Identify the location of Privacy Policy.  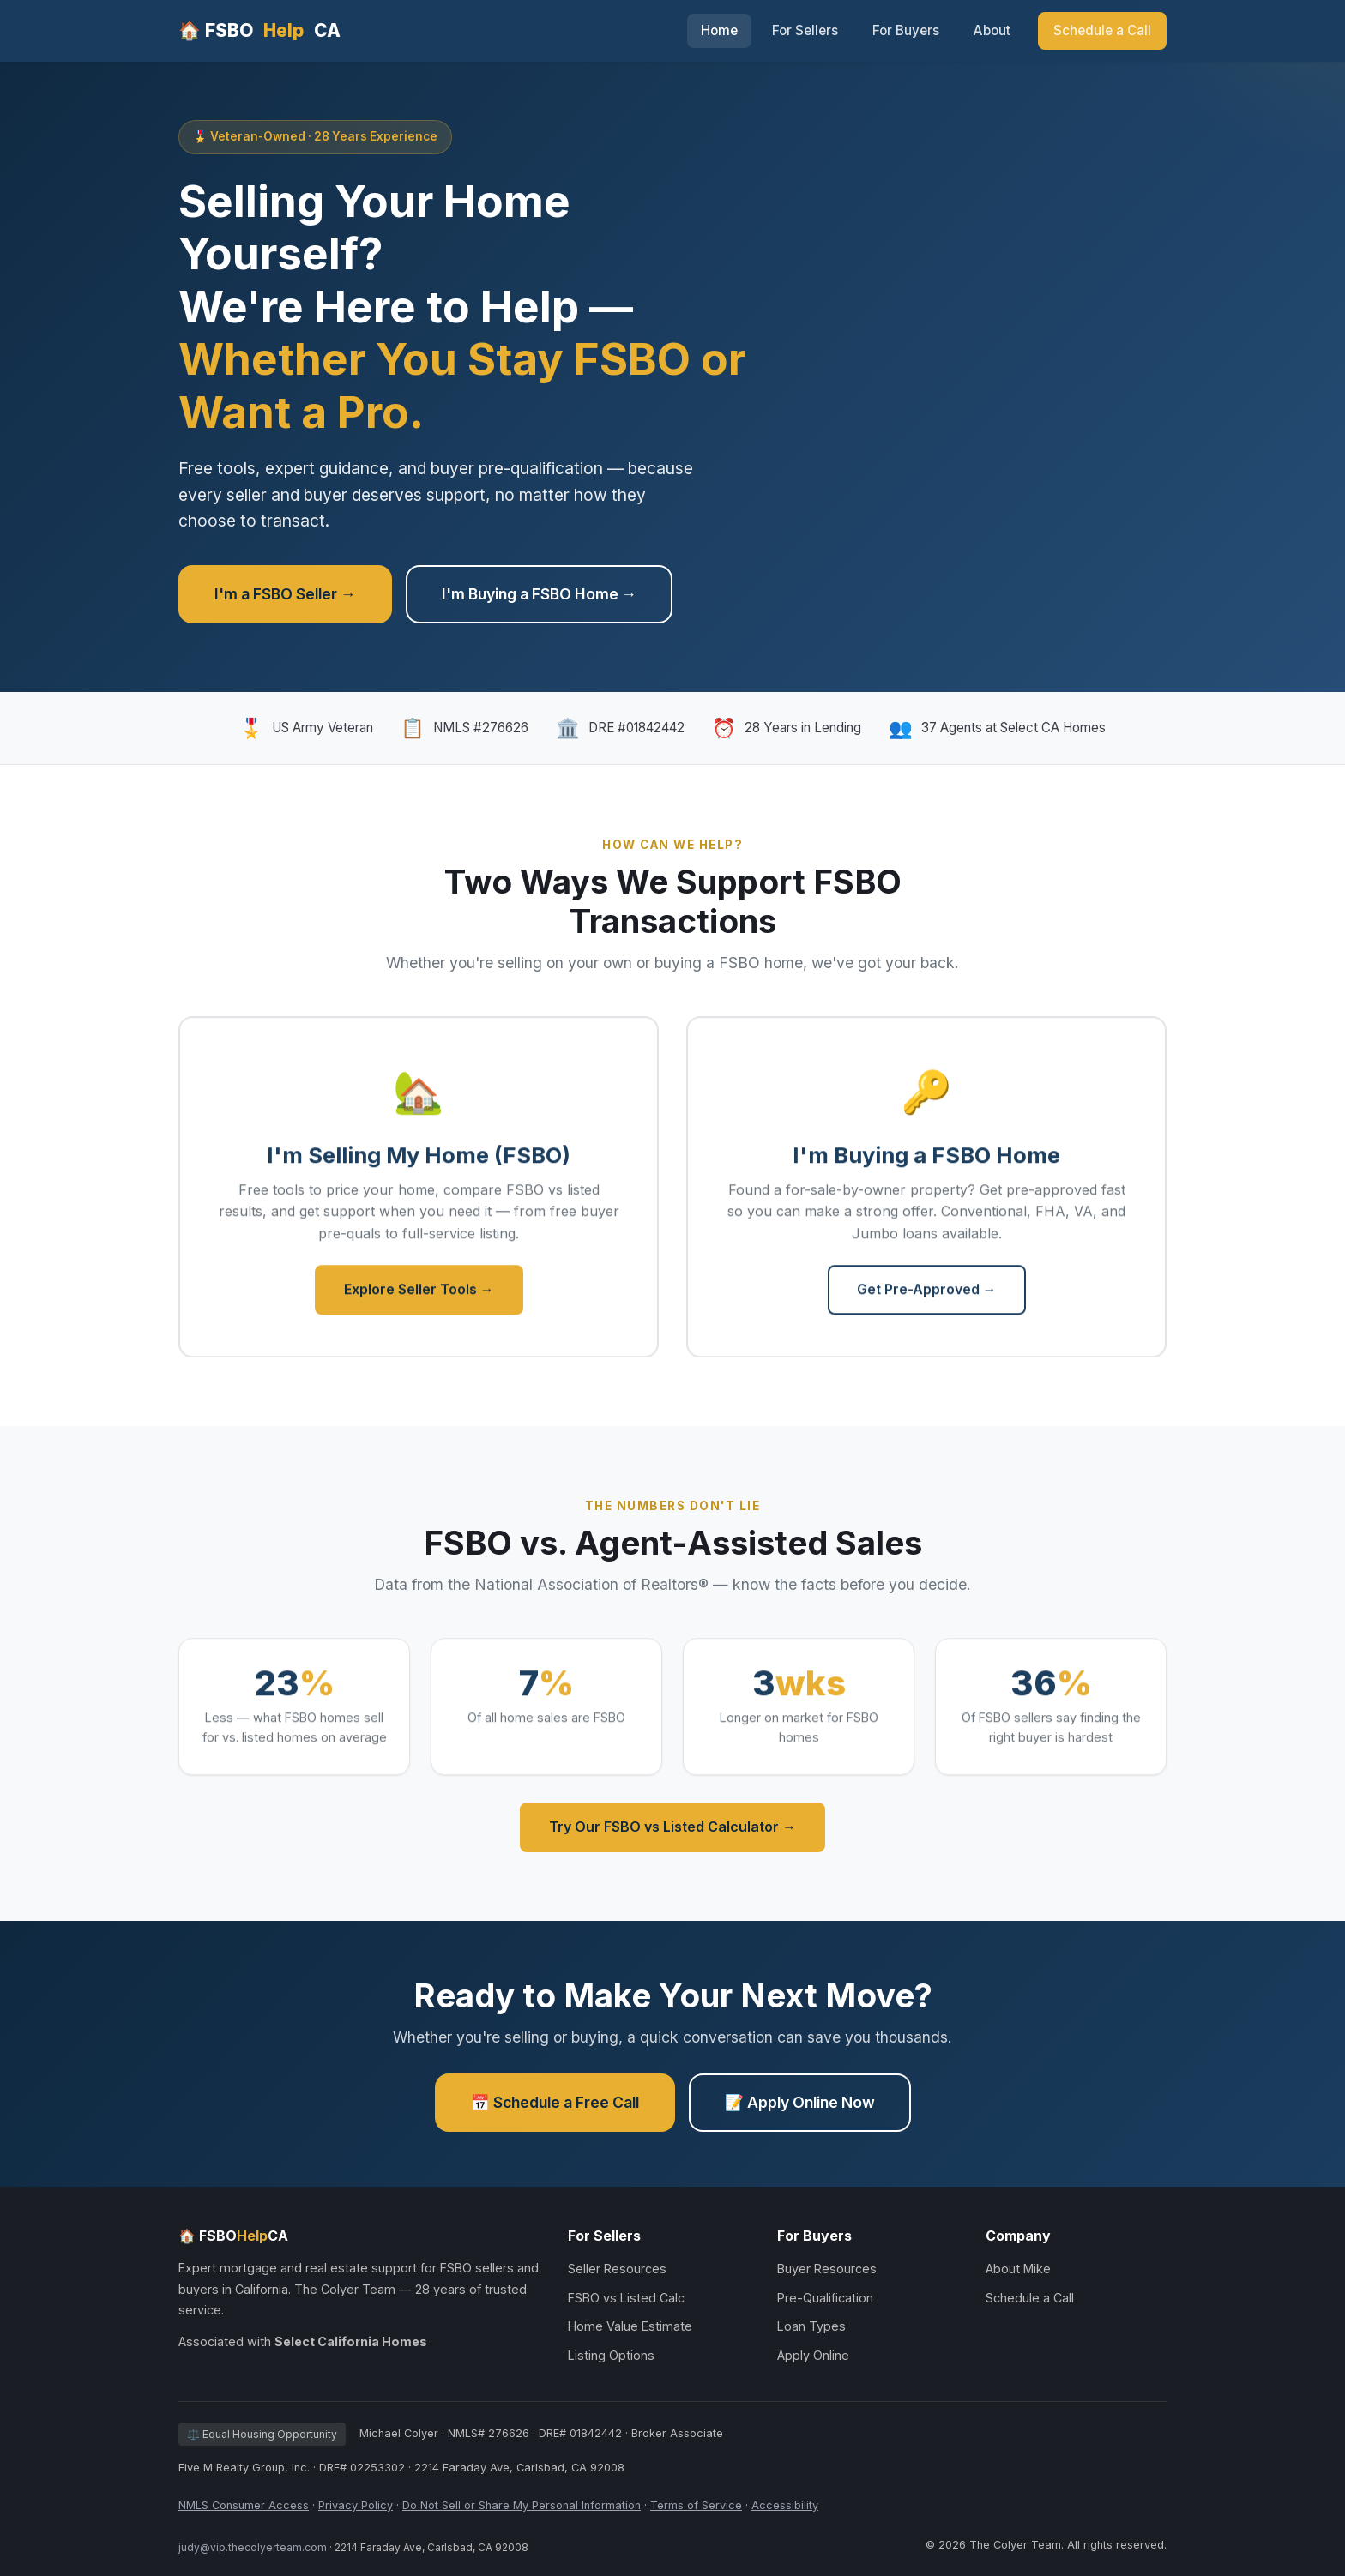
(355, 2505).